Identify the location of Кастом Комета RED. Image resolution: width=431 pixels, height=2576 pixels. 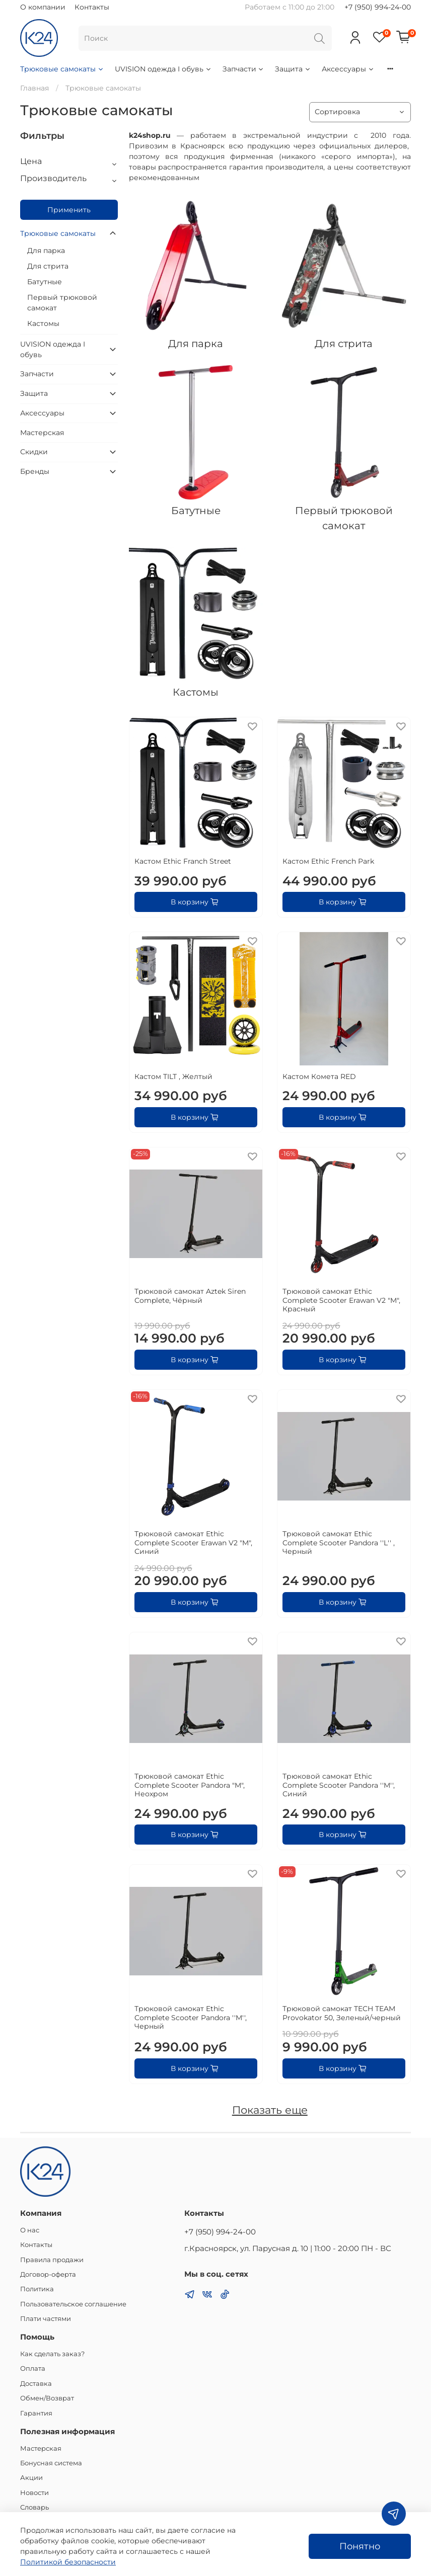
(319, 1076).